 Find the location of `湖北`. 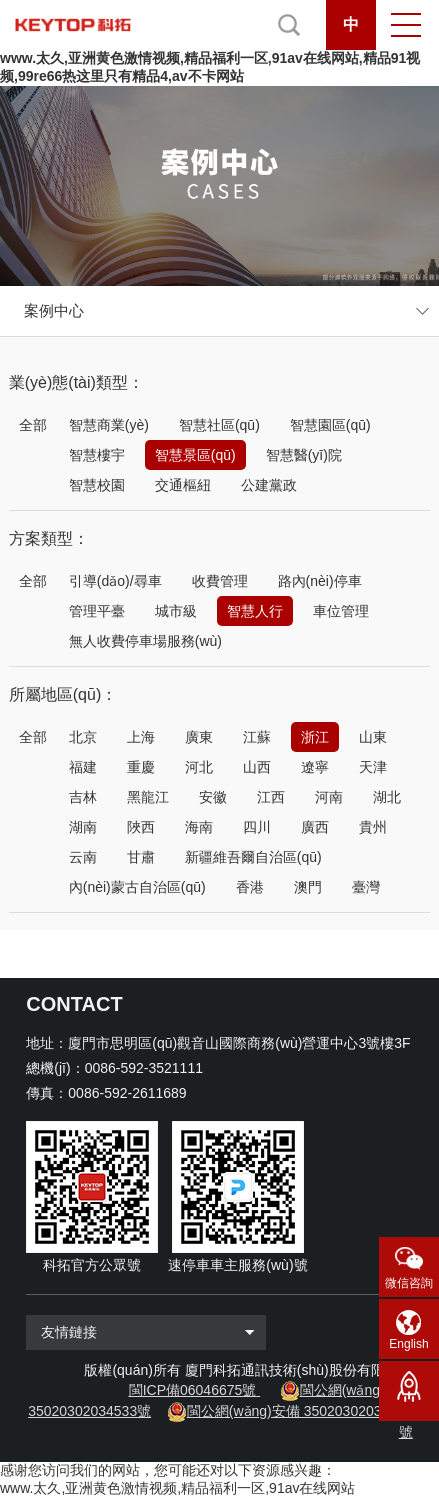

湖北 is located at coordinates (387, 797).